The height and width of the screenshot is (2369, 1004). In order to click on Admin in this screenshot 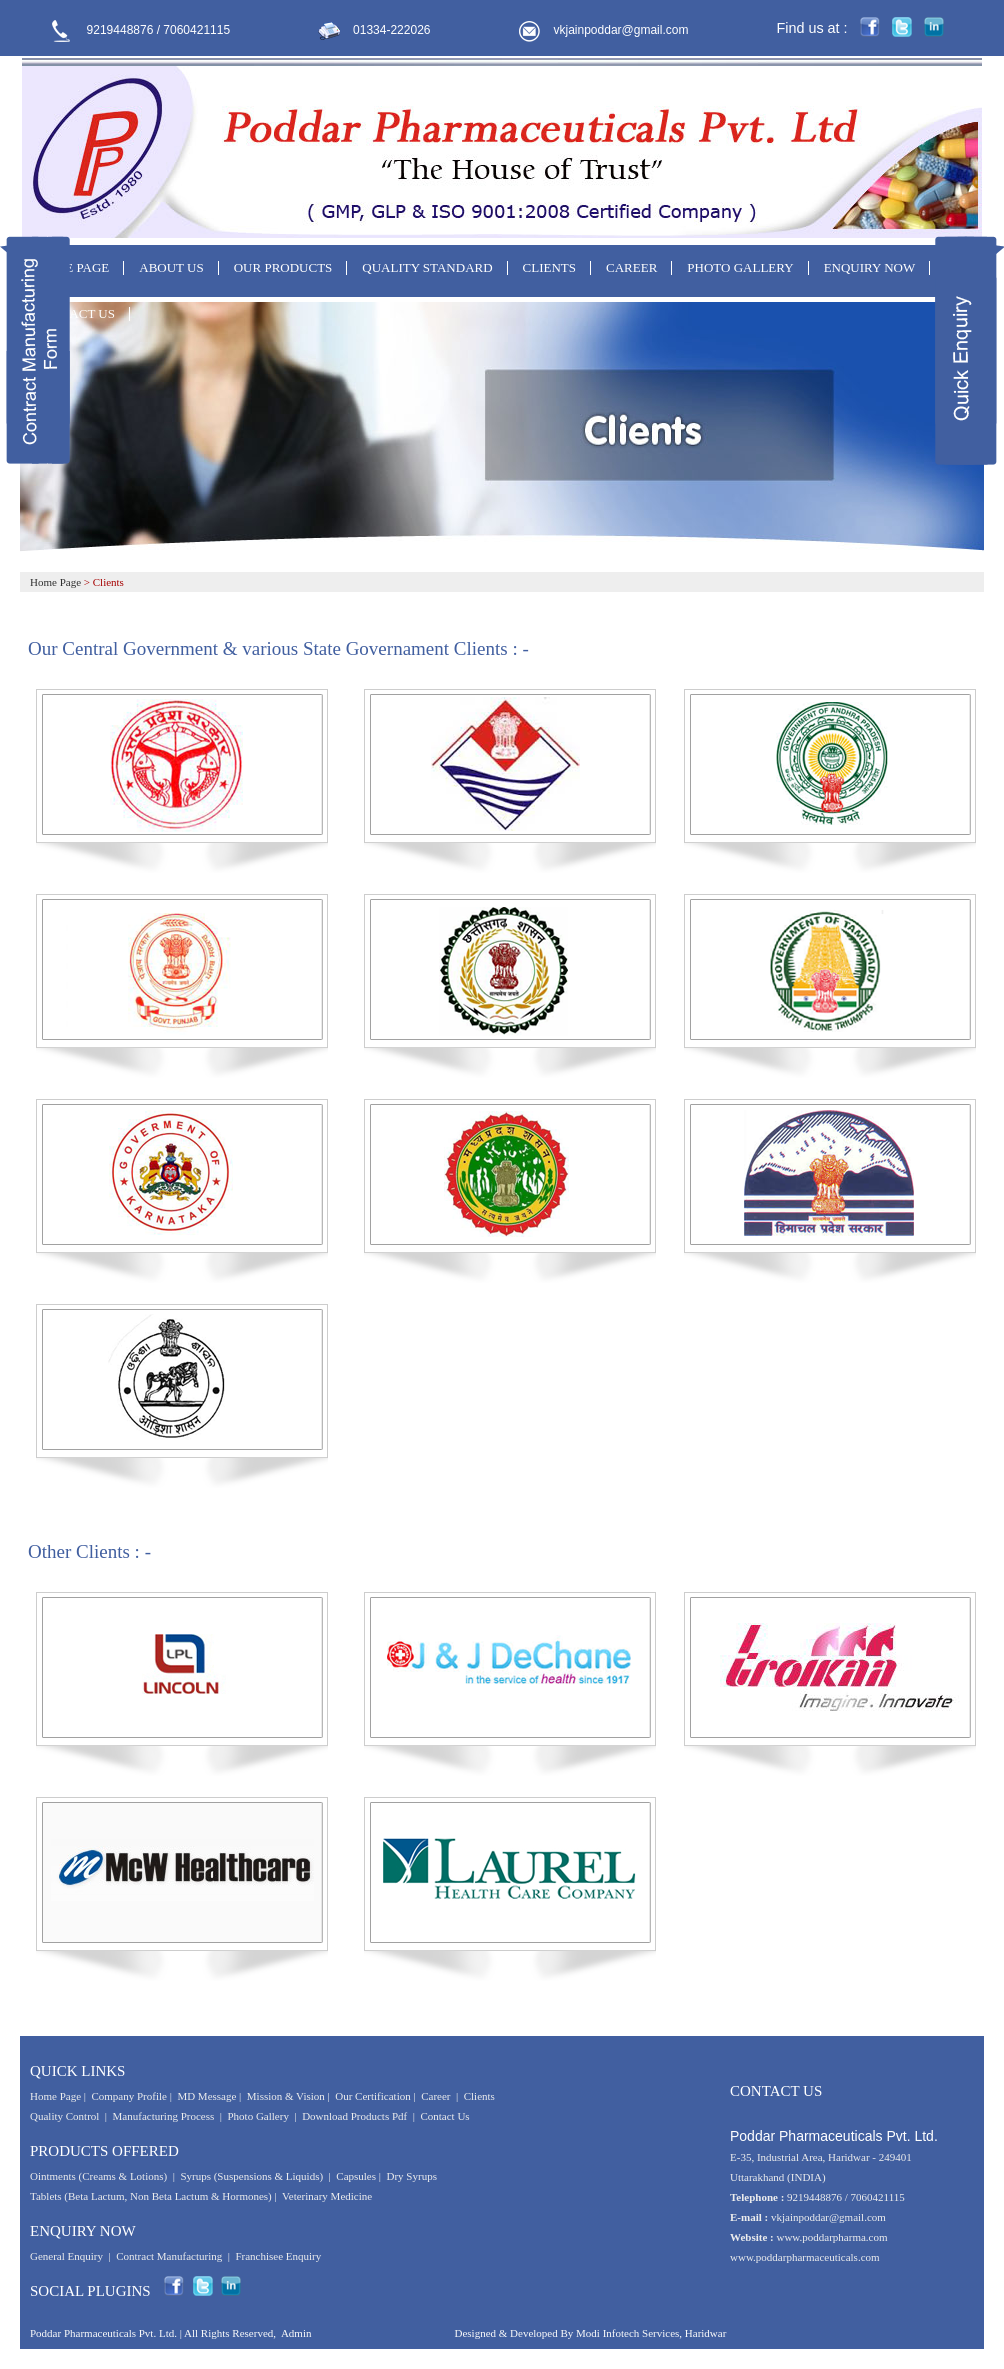, I will do `click(296, 2333)`.